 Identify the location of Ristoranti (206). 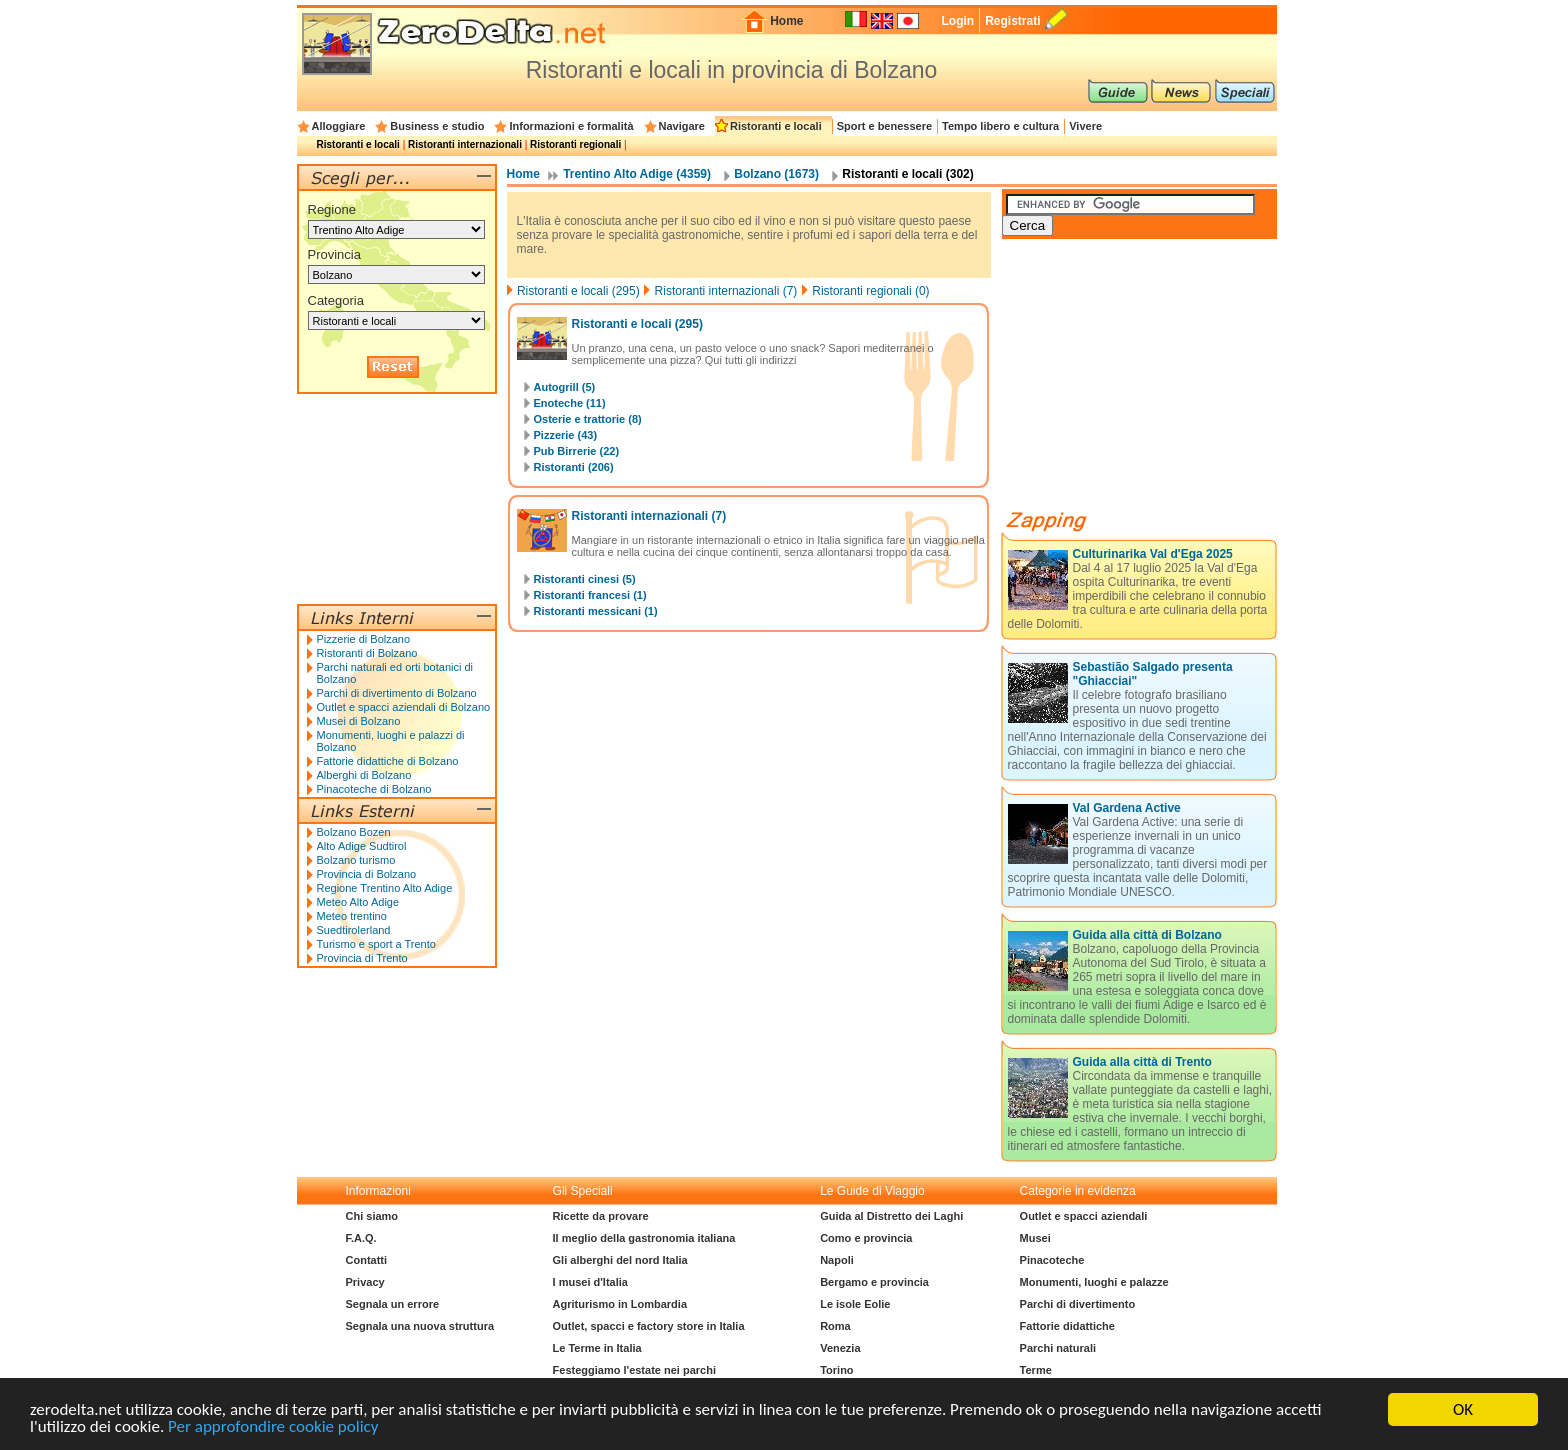
(574, 467).